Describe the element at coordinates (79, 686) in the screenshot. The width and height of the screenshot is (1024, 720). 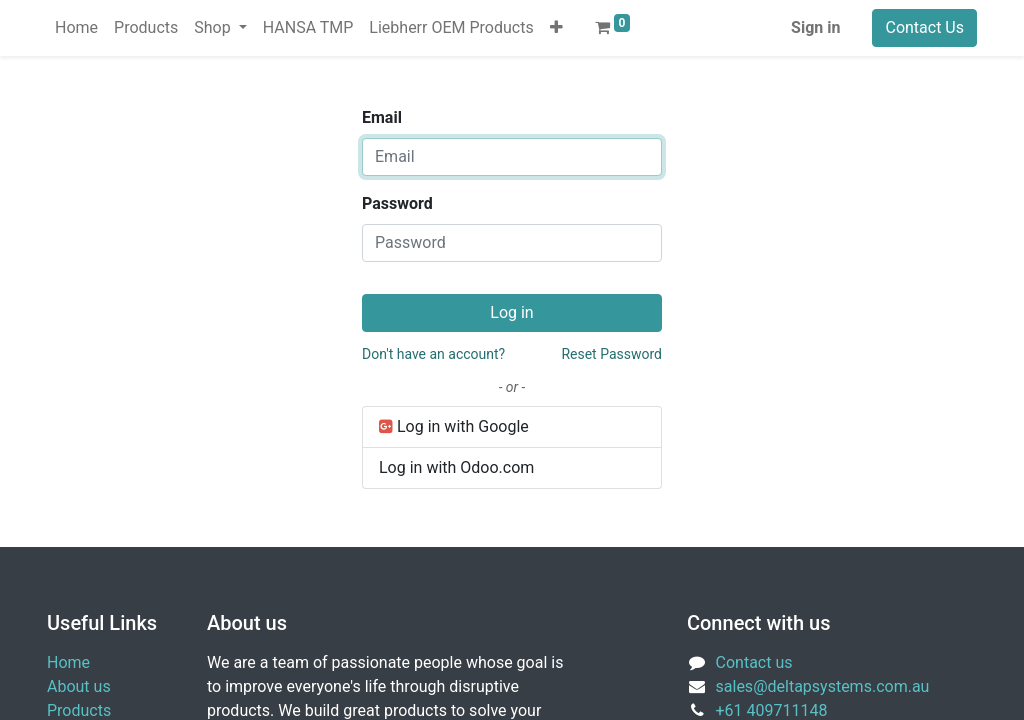
I see `About us` at that location.